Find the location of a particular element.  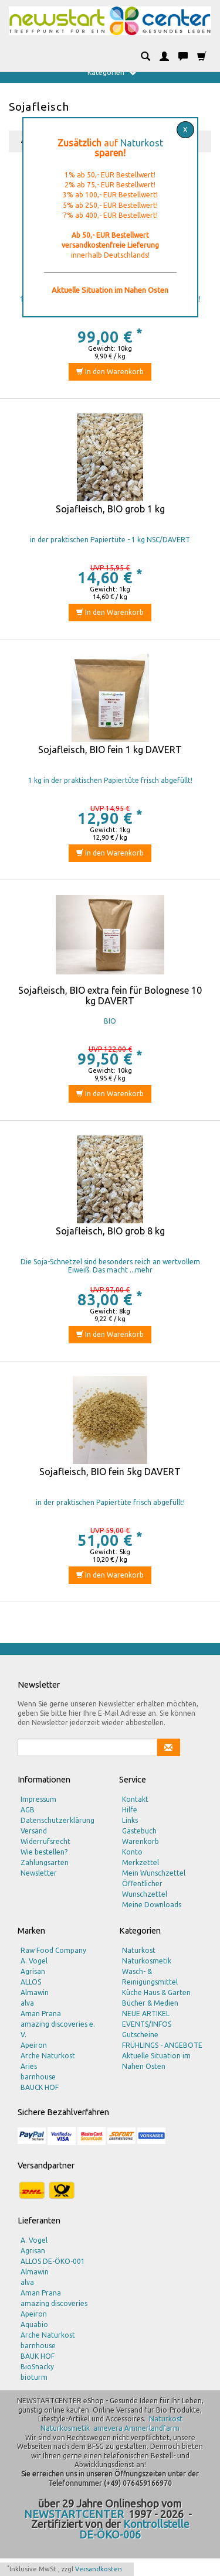

Links is located at coordinates (130, 1820).